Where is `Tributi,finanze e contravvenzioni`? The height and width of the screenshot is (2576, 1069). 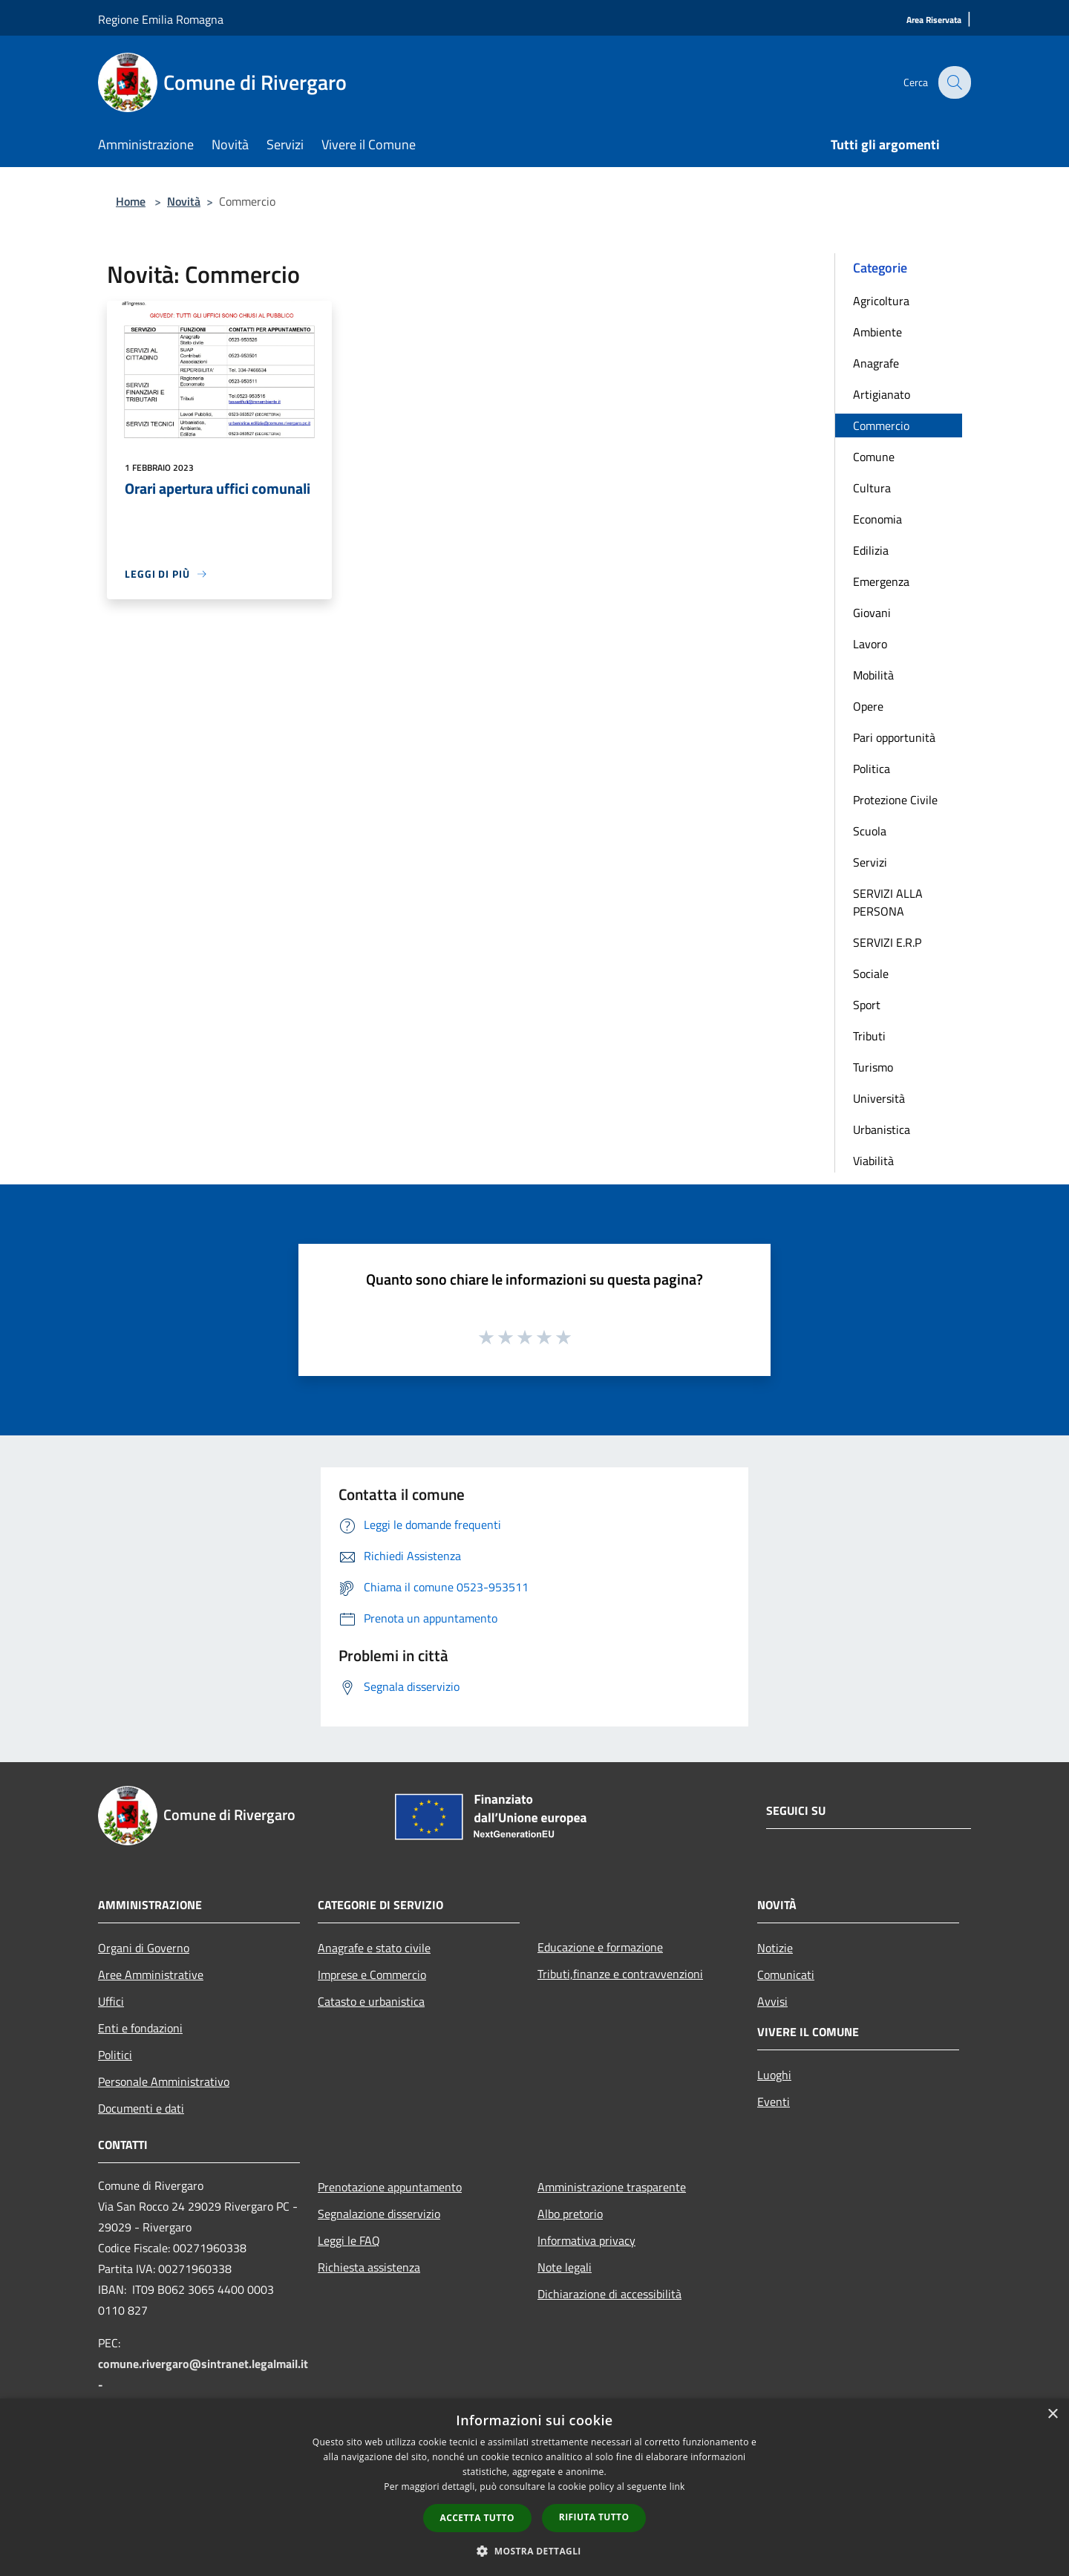 Tributi,finanze e contravvenzioni is located at coordinates (620, 1974).